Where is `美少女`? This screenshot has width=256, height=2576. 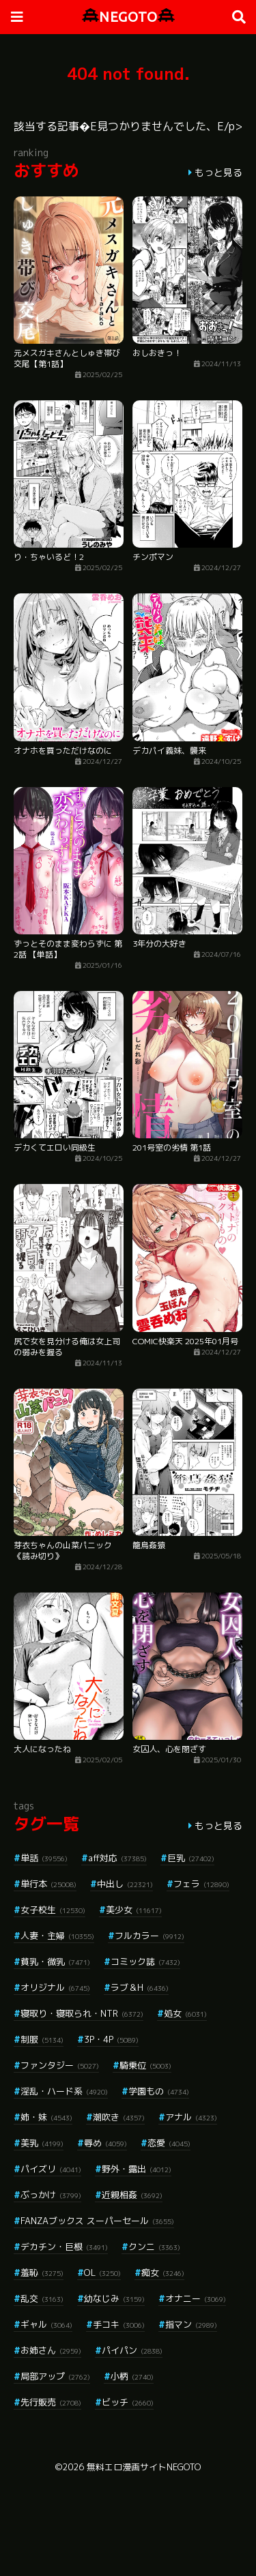
美少女 is located at coordinates (134, 1910).